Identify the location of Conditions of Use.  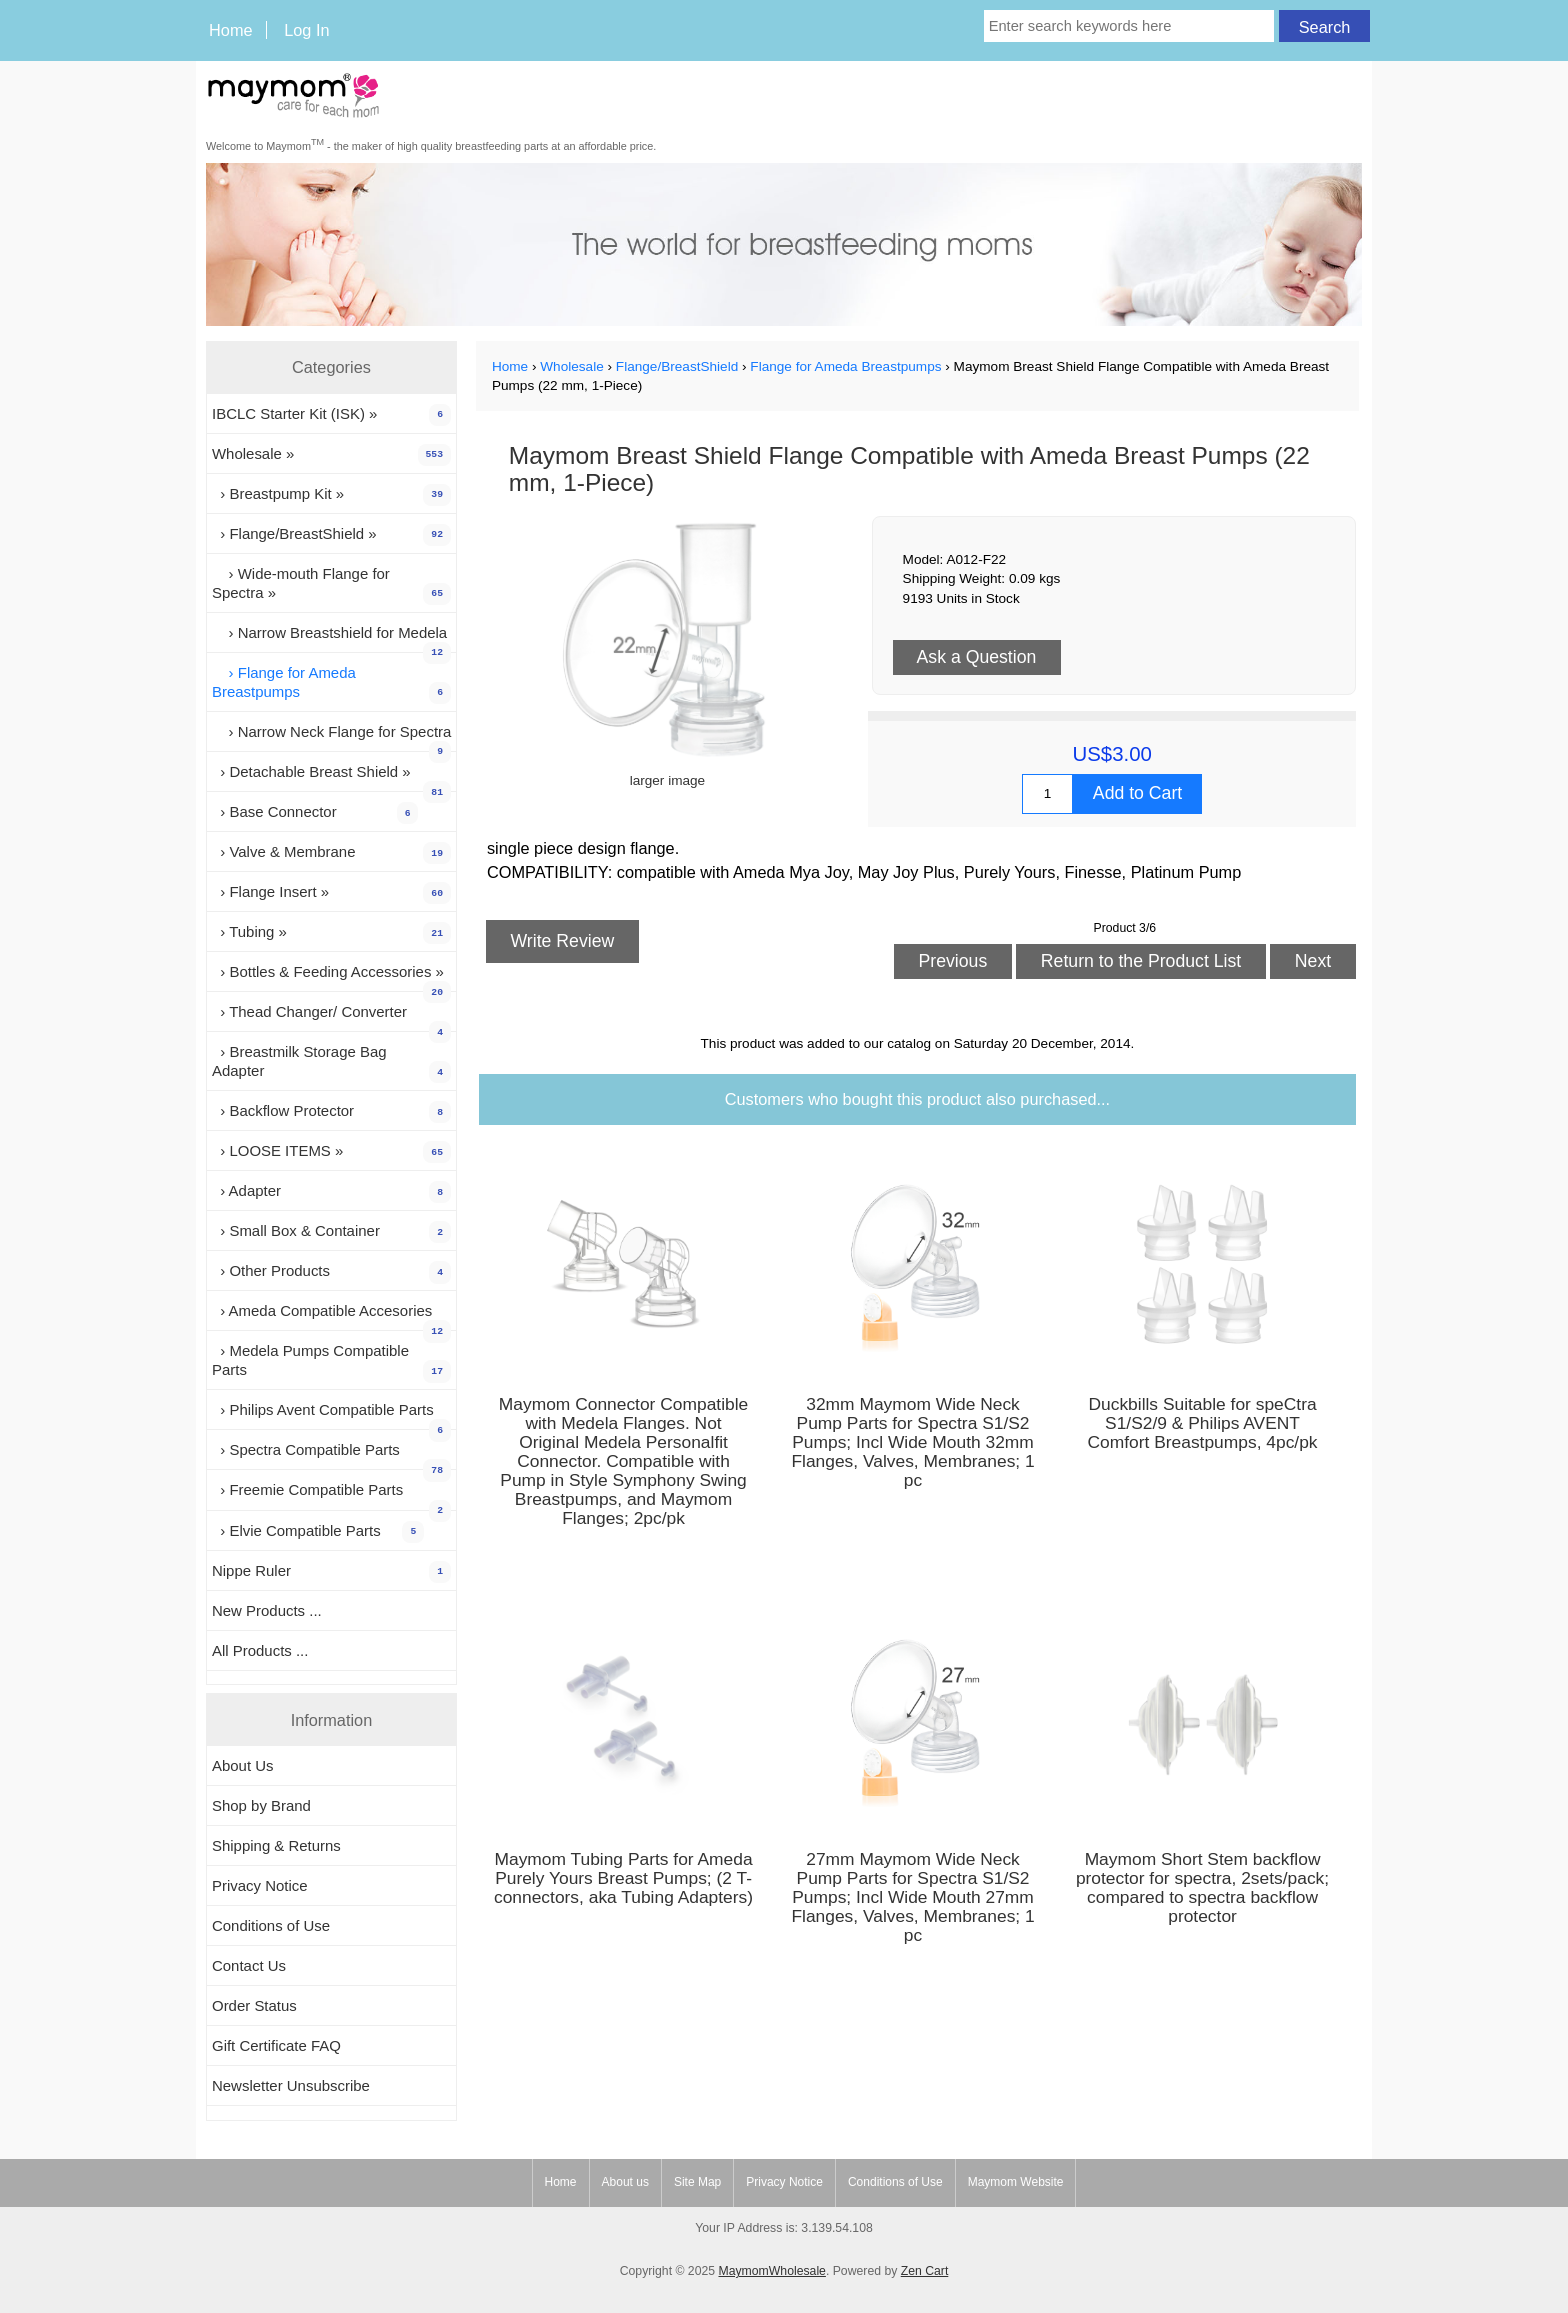
(271, 1925).